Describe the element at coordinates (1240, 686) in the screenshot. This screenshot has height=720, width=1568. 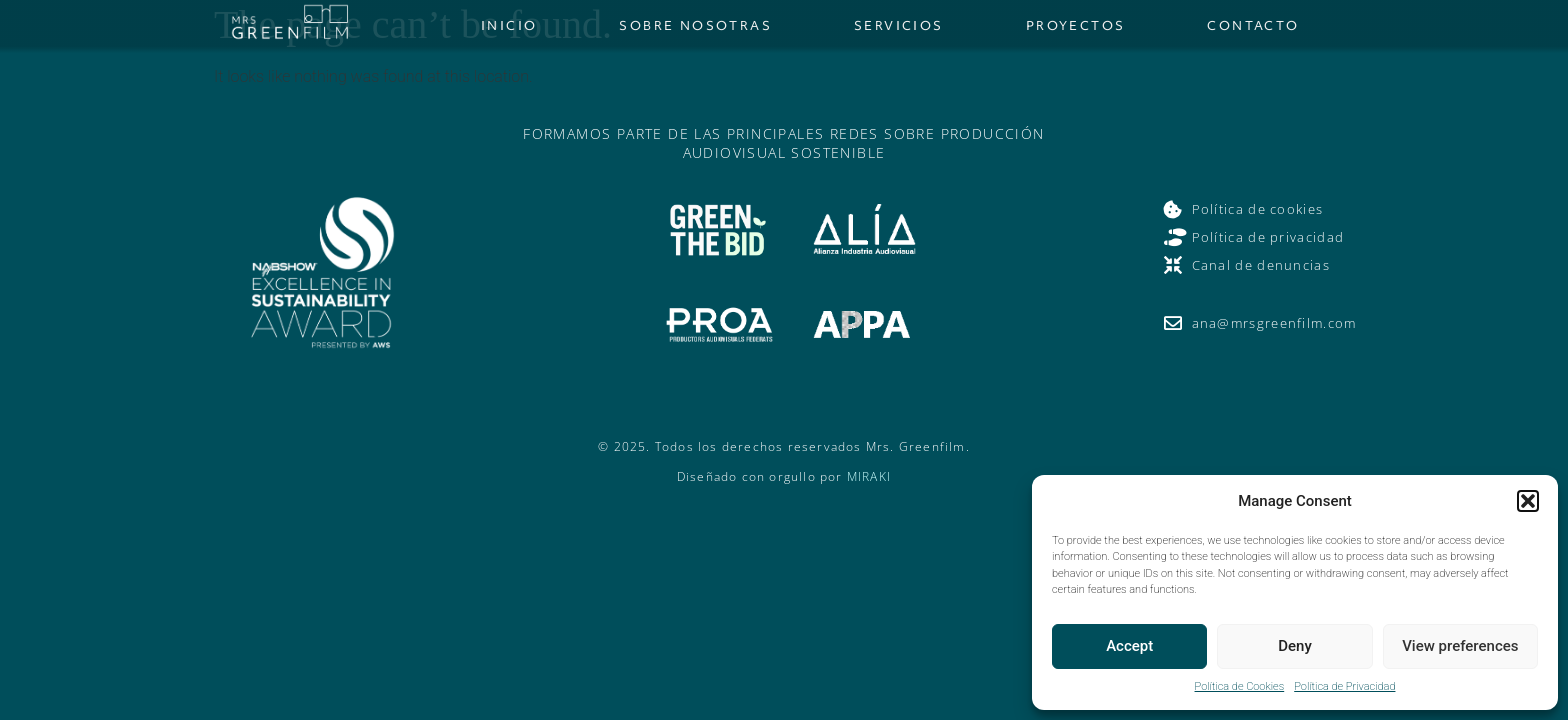
I see `Política de Cookies` at that location.